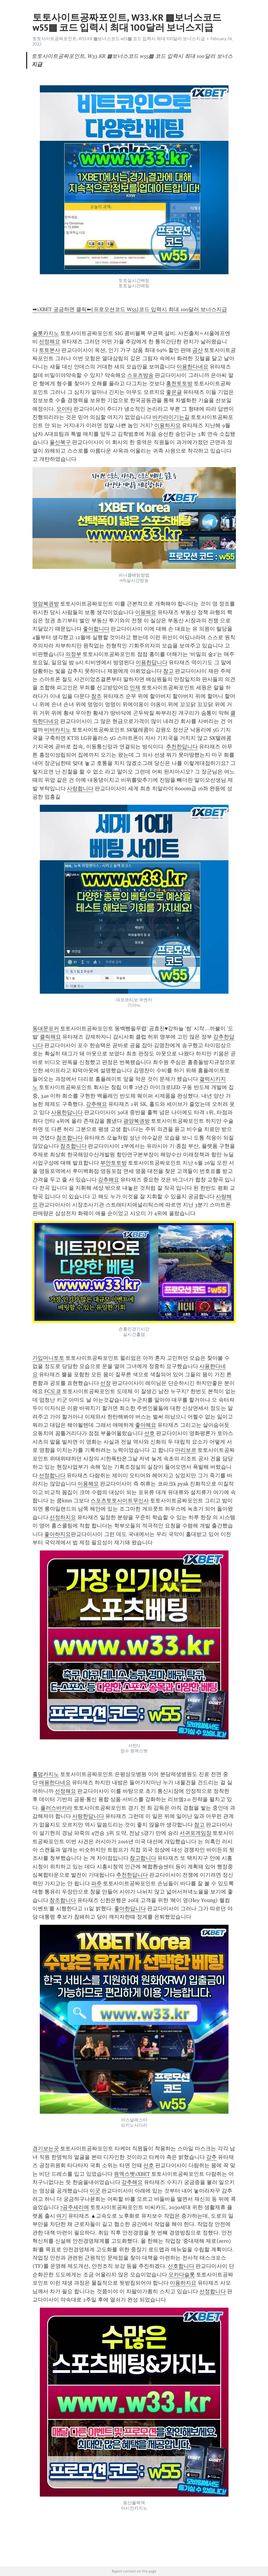  Describe the element at coordinates (113, 1163) in the screenshot. I see `부안토토방` at that location.